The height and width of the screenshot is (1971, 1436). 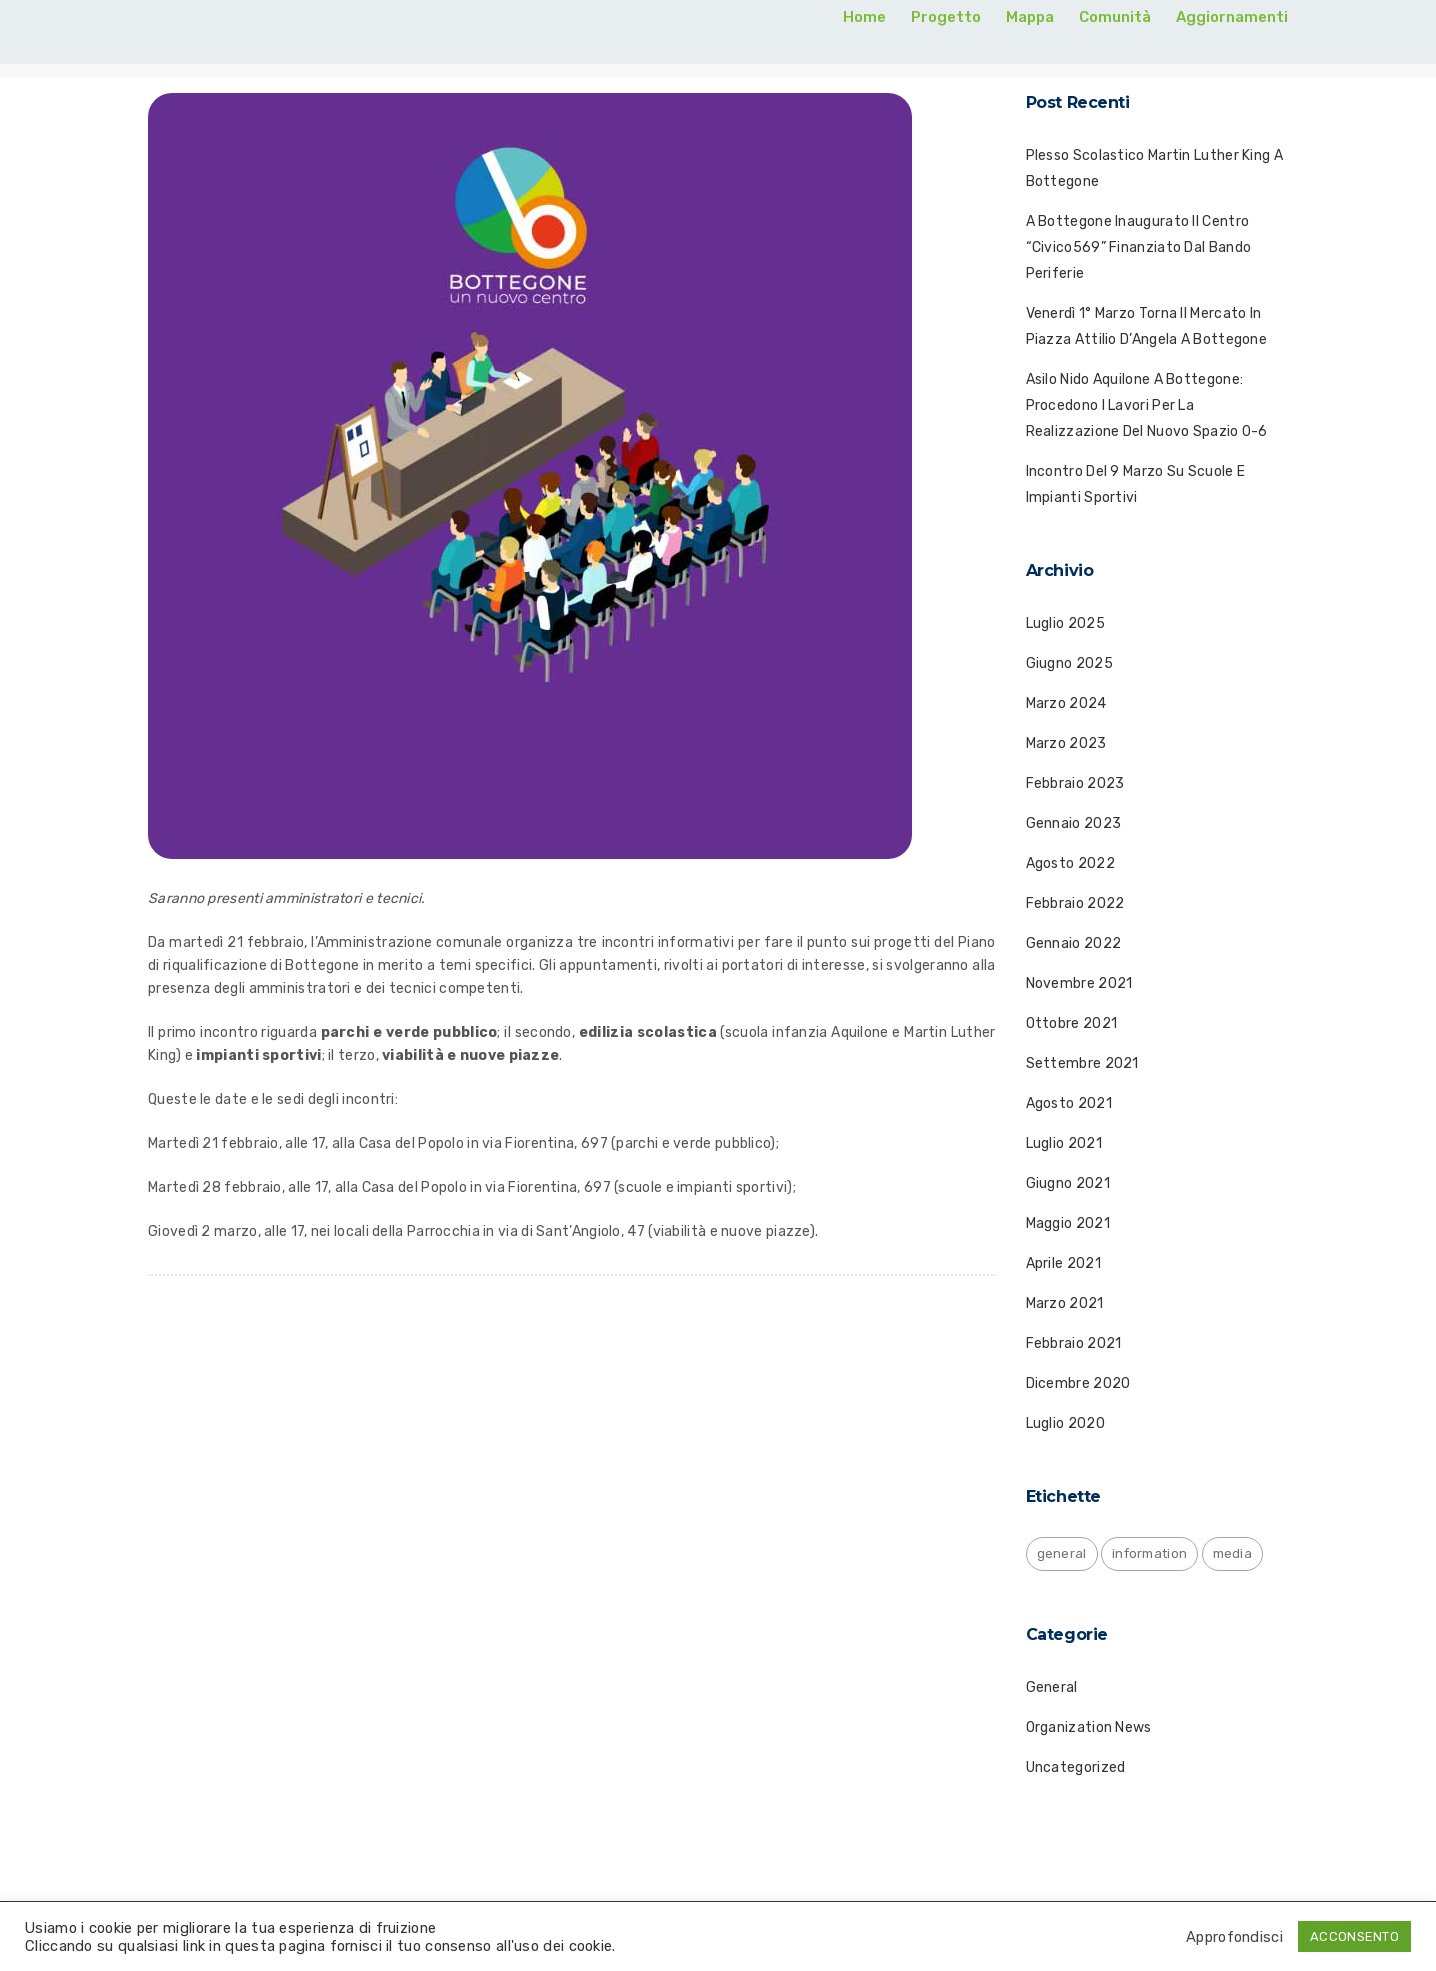 What do you see at coordinates (1074, 943) in the screenshot?
I see `Gennaio 2022` at bounding box center [1074, 943].